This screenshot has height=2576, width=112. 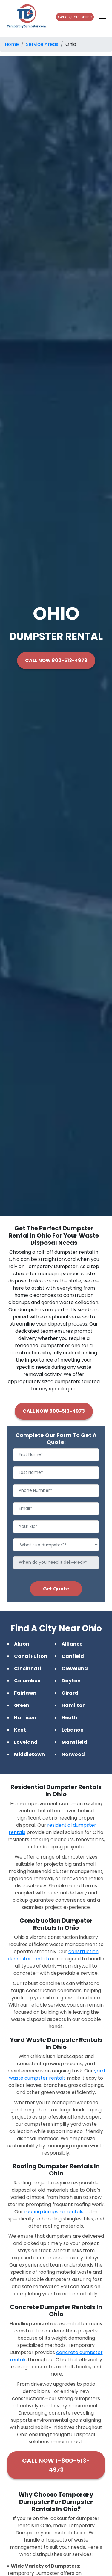 What do you see at coordinates (21, 1705) in the screenshot?
I see `Green` at bounding box center [21, 1705].